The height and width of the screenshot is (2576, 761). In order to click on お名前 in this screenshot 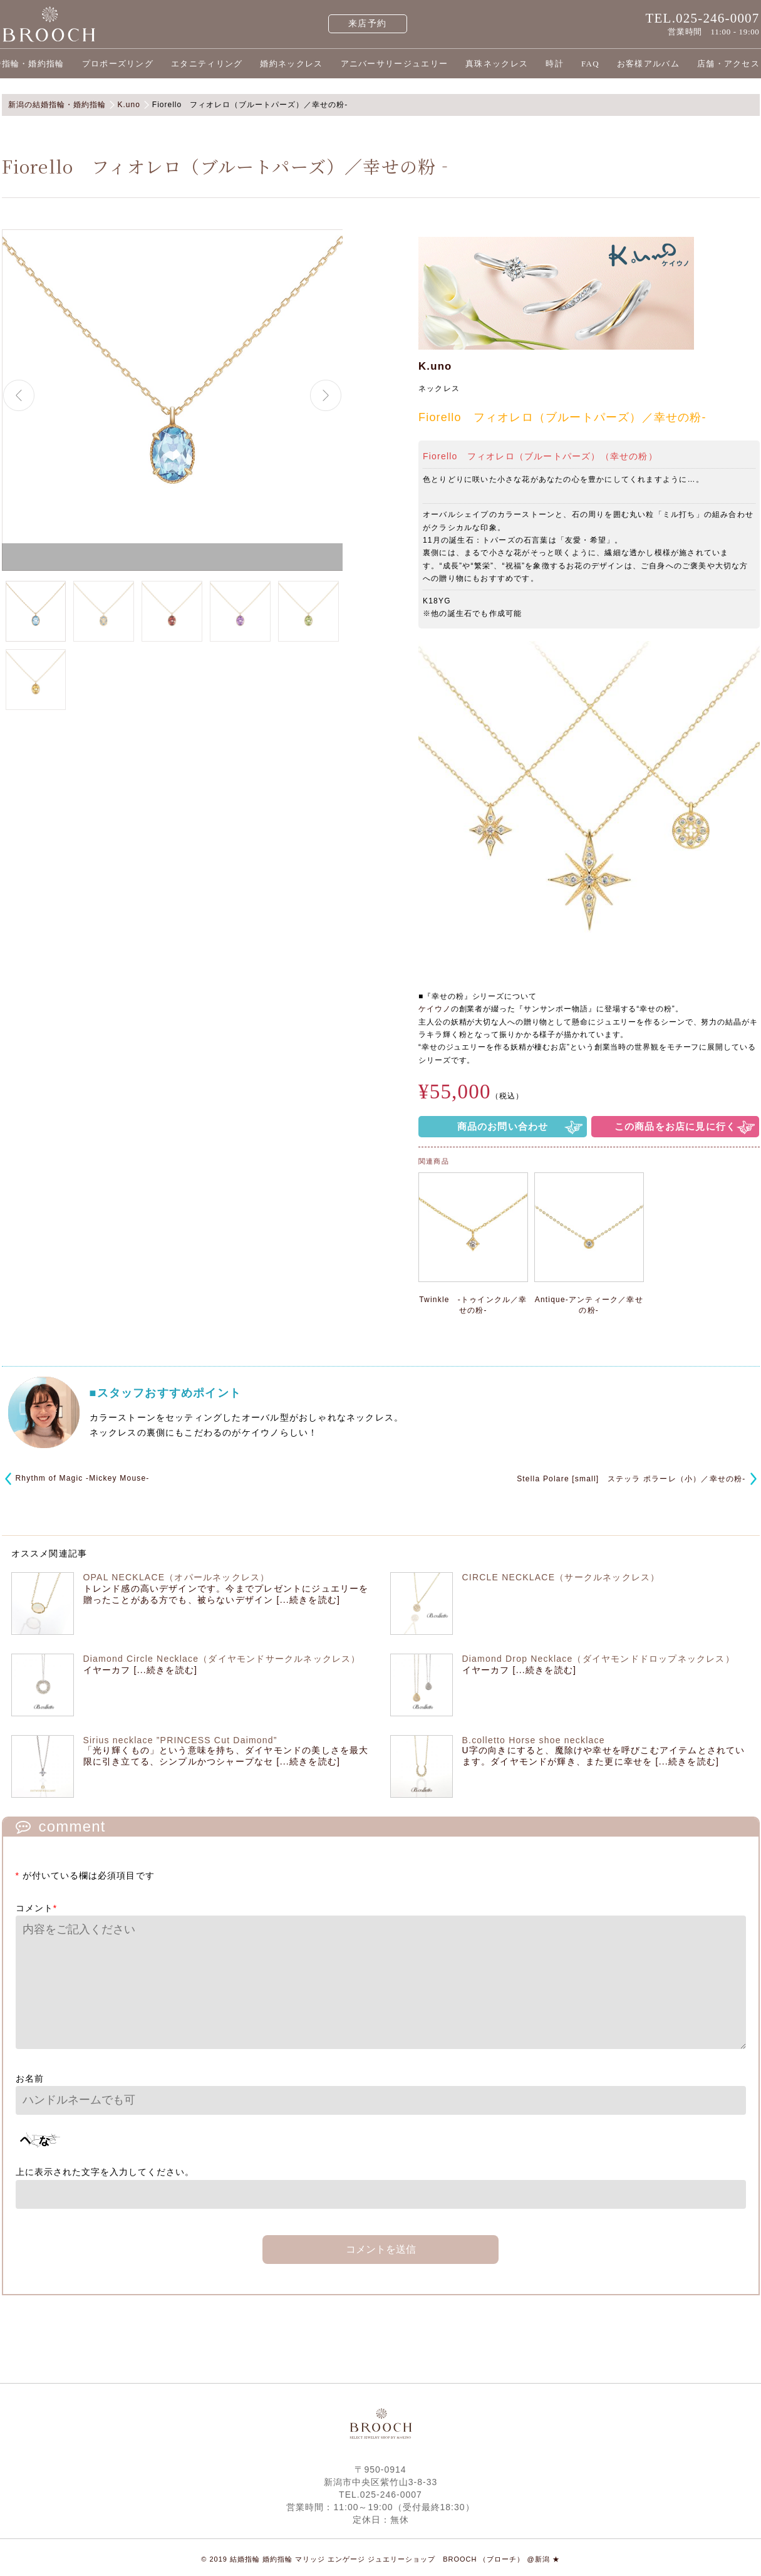, I will do `click(30, 2078)`.